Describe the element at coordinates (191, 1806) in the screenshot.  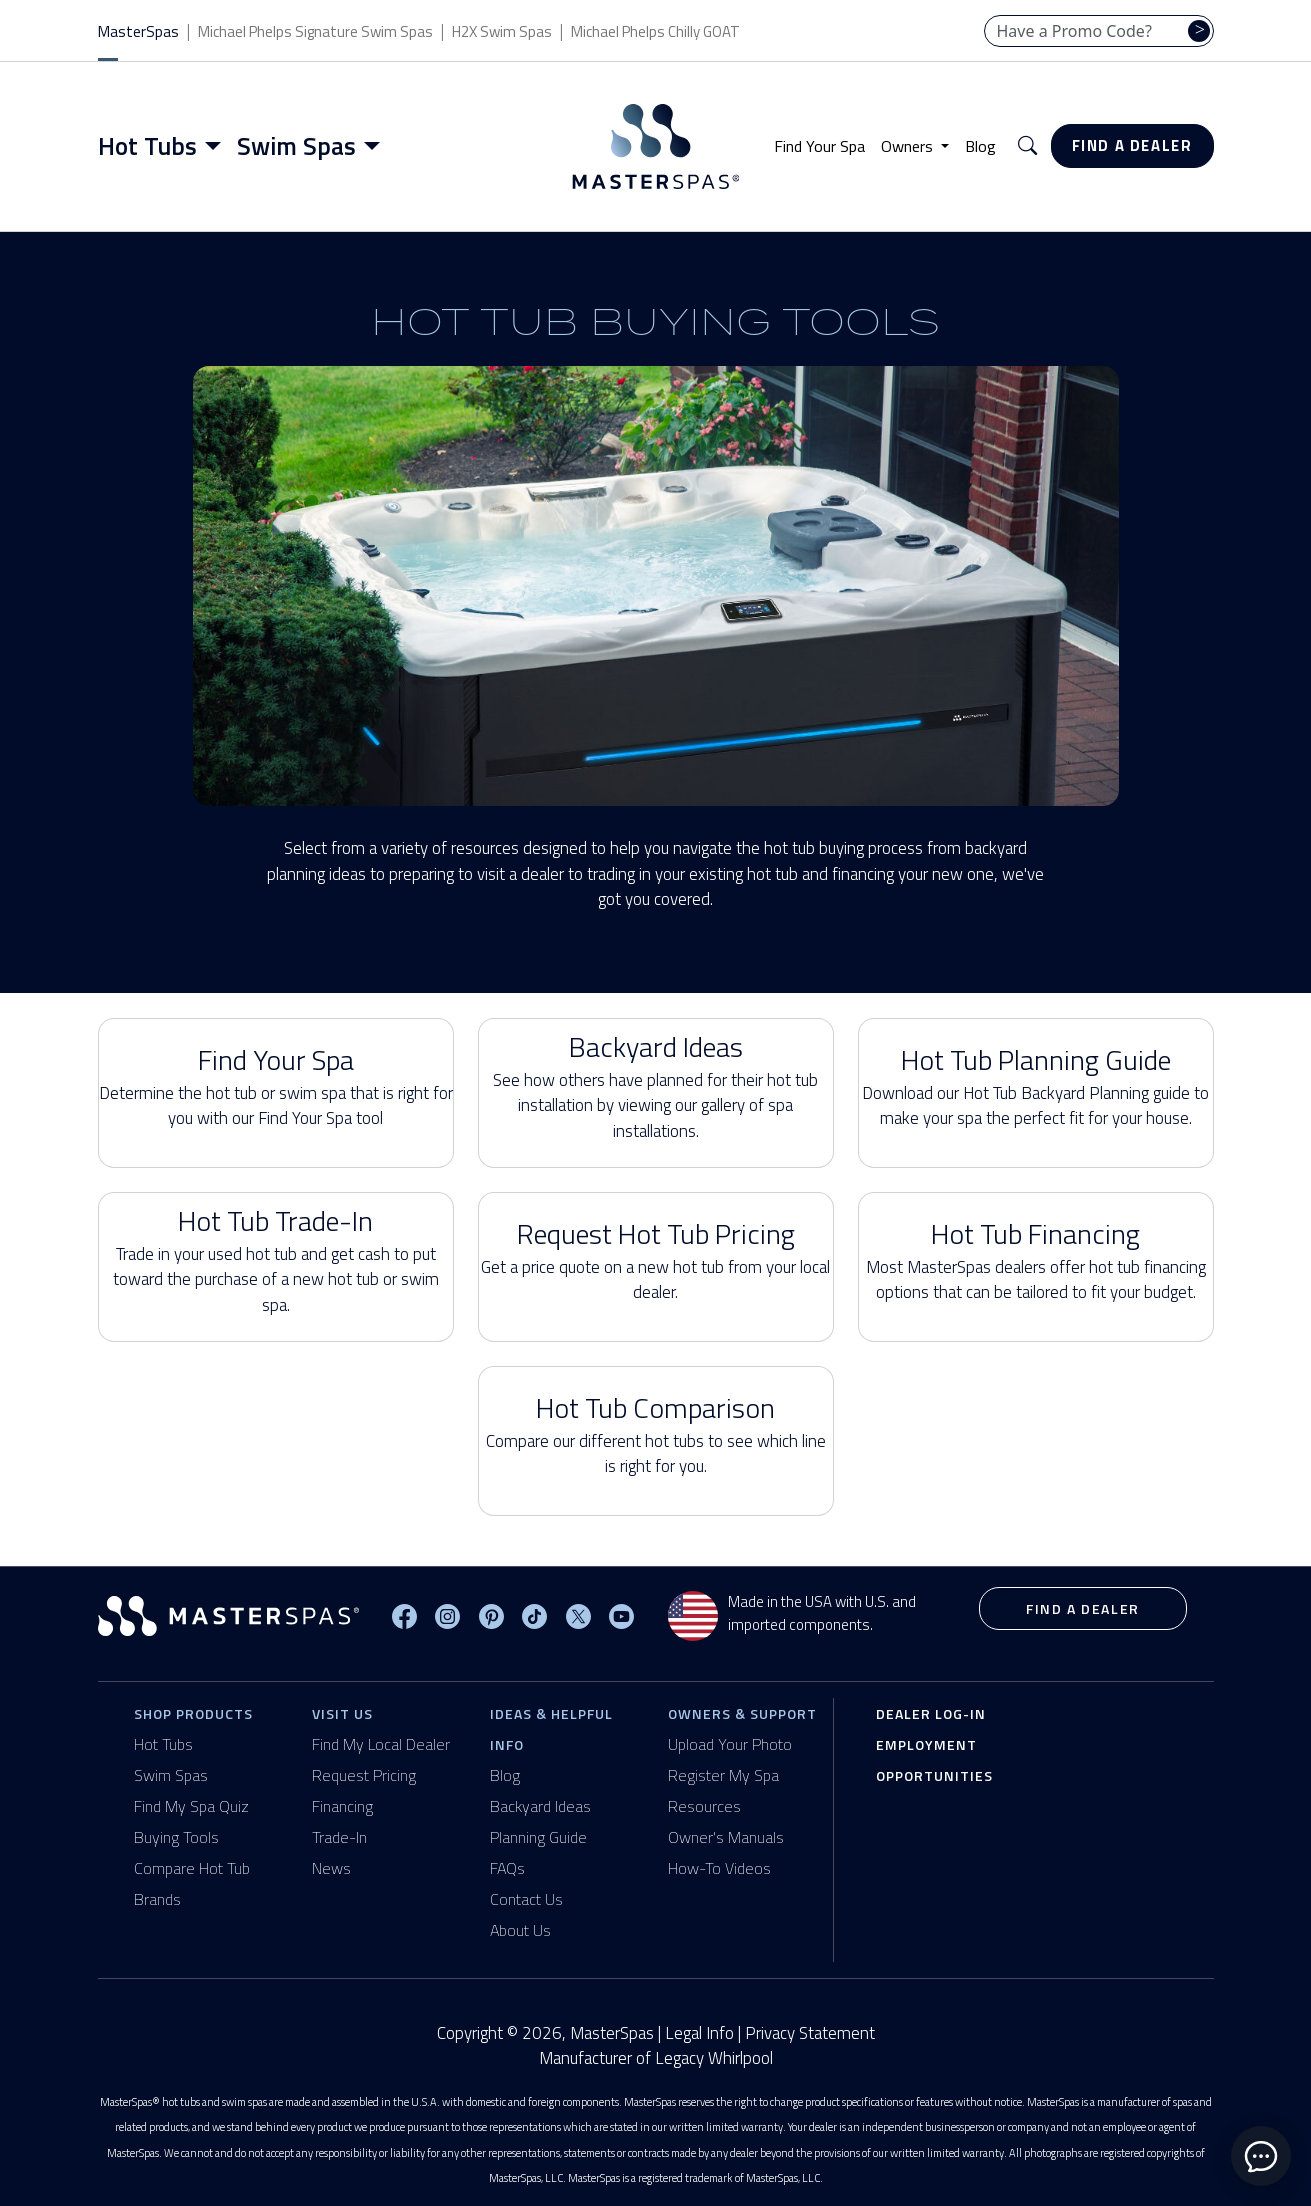
I see `Find My Spa Quiz` at that location.